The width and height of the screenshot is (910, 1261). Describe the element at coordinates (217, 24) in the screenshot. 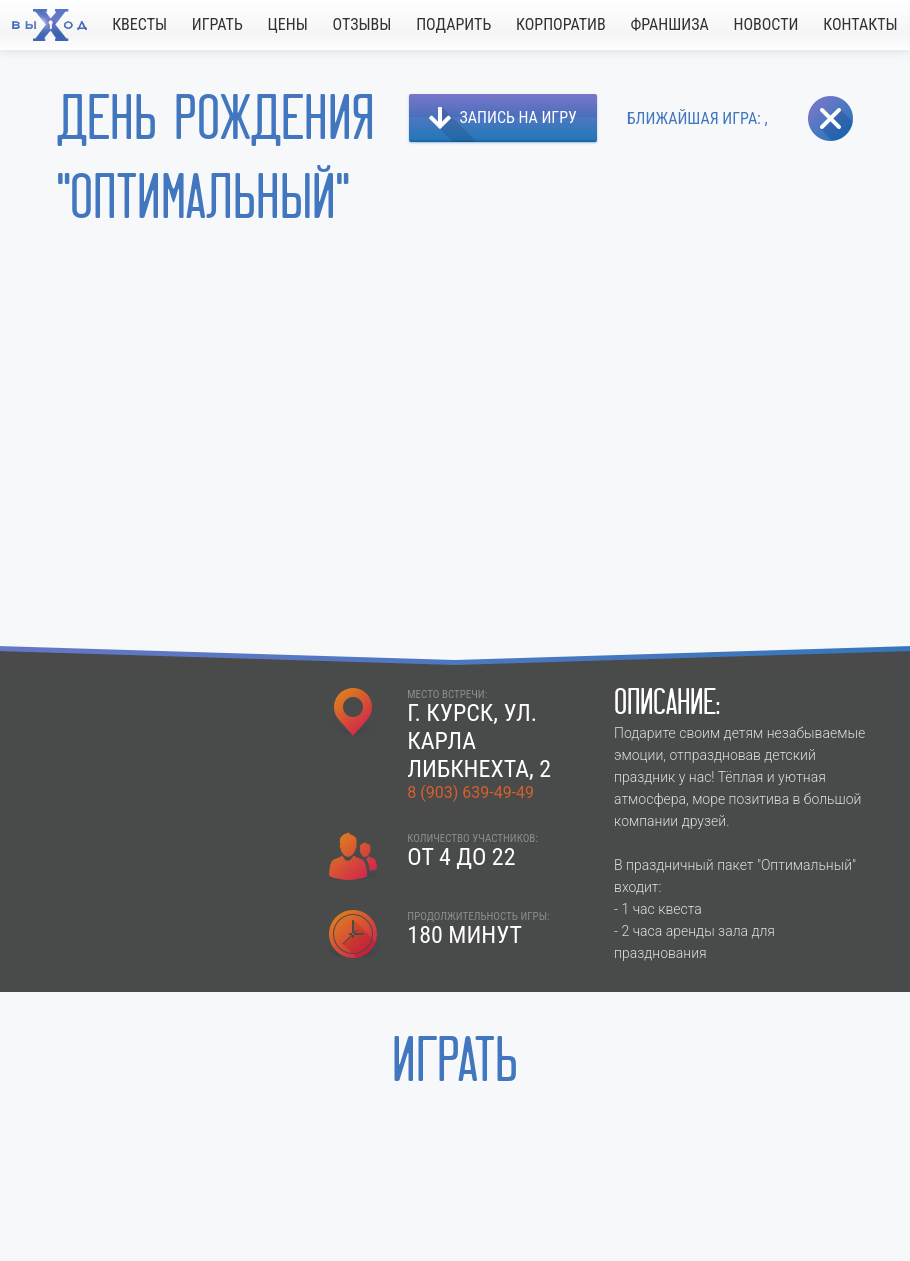

I see `ИГРАТЬ` at that location.